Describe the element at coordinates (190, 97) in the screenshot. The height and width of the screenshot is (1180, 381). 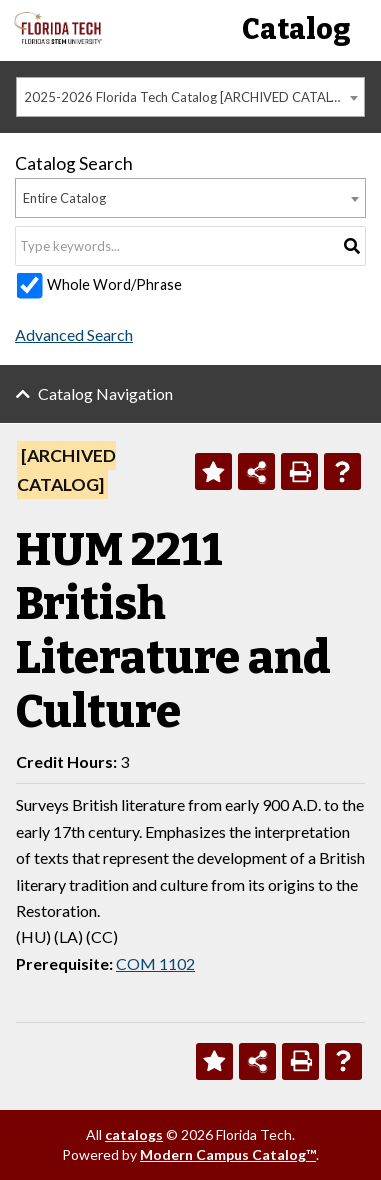
I see `2025-2026 Florida Tech Catalog [ARCHIVED CATALOG] [textbox]` at that location.